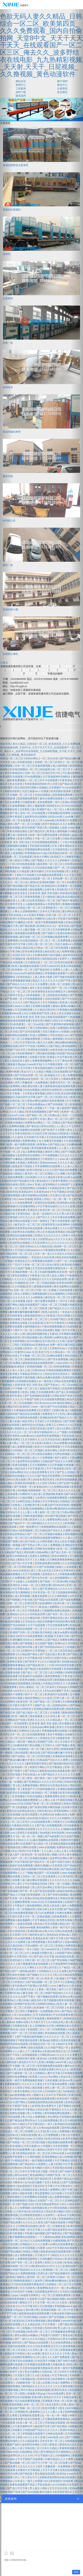 Image resolution: width=83 pixels, height=2576 pixels. I want to click on 午夜影院久久, so click(50, 1158).